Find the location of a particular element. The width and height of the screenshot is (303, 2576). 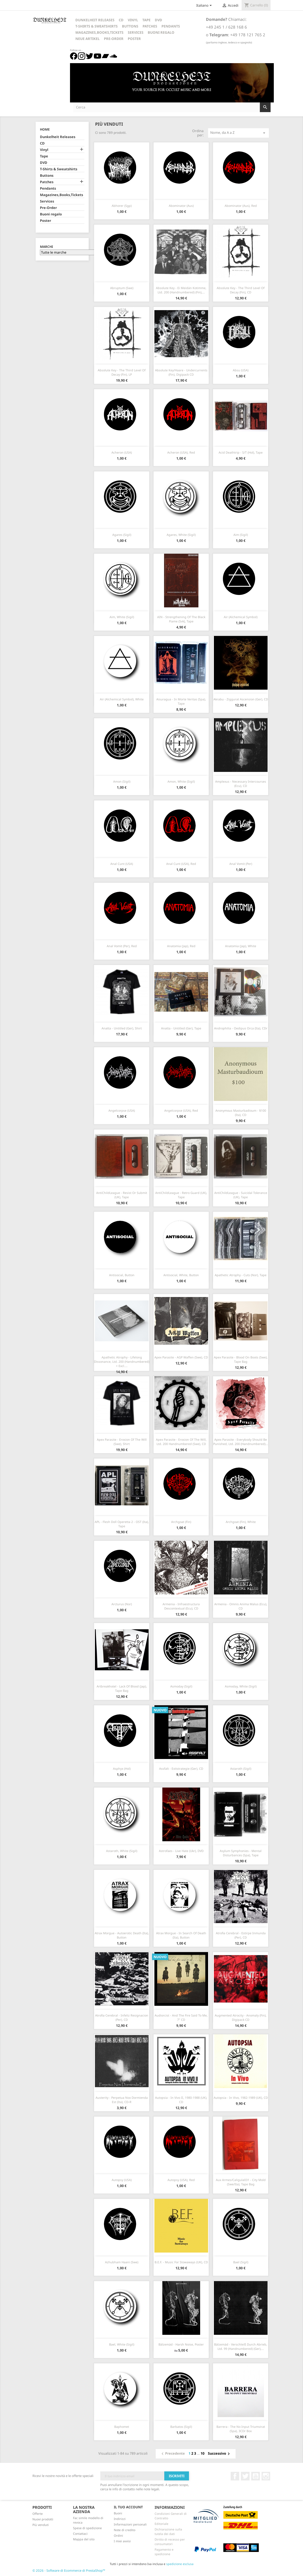

Buoni is located at coordinates (118, 2513).